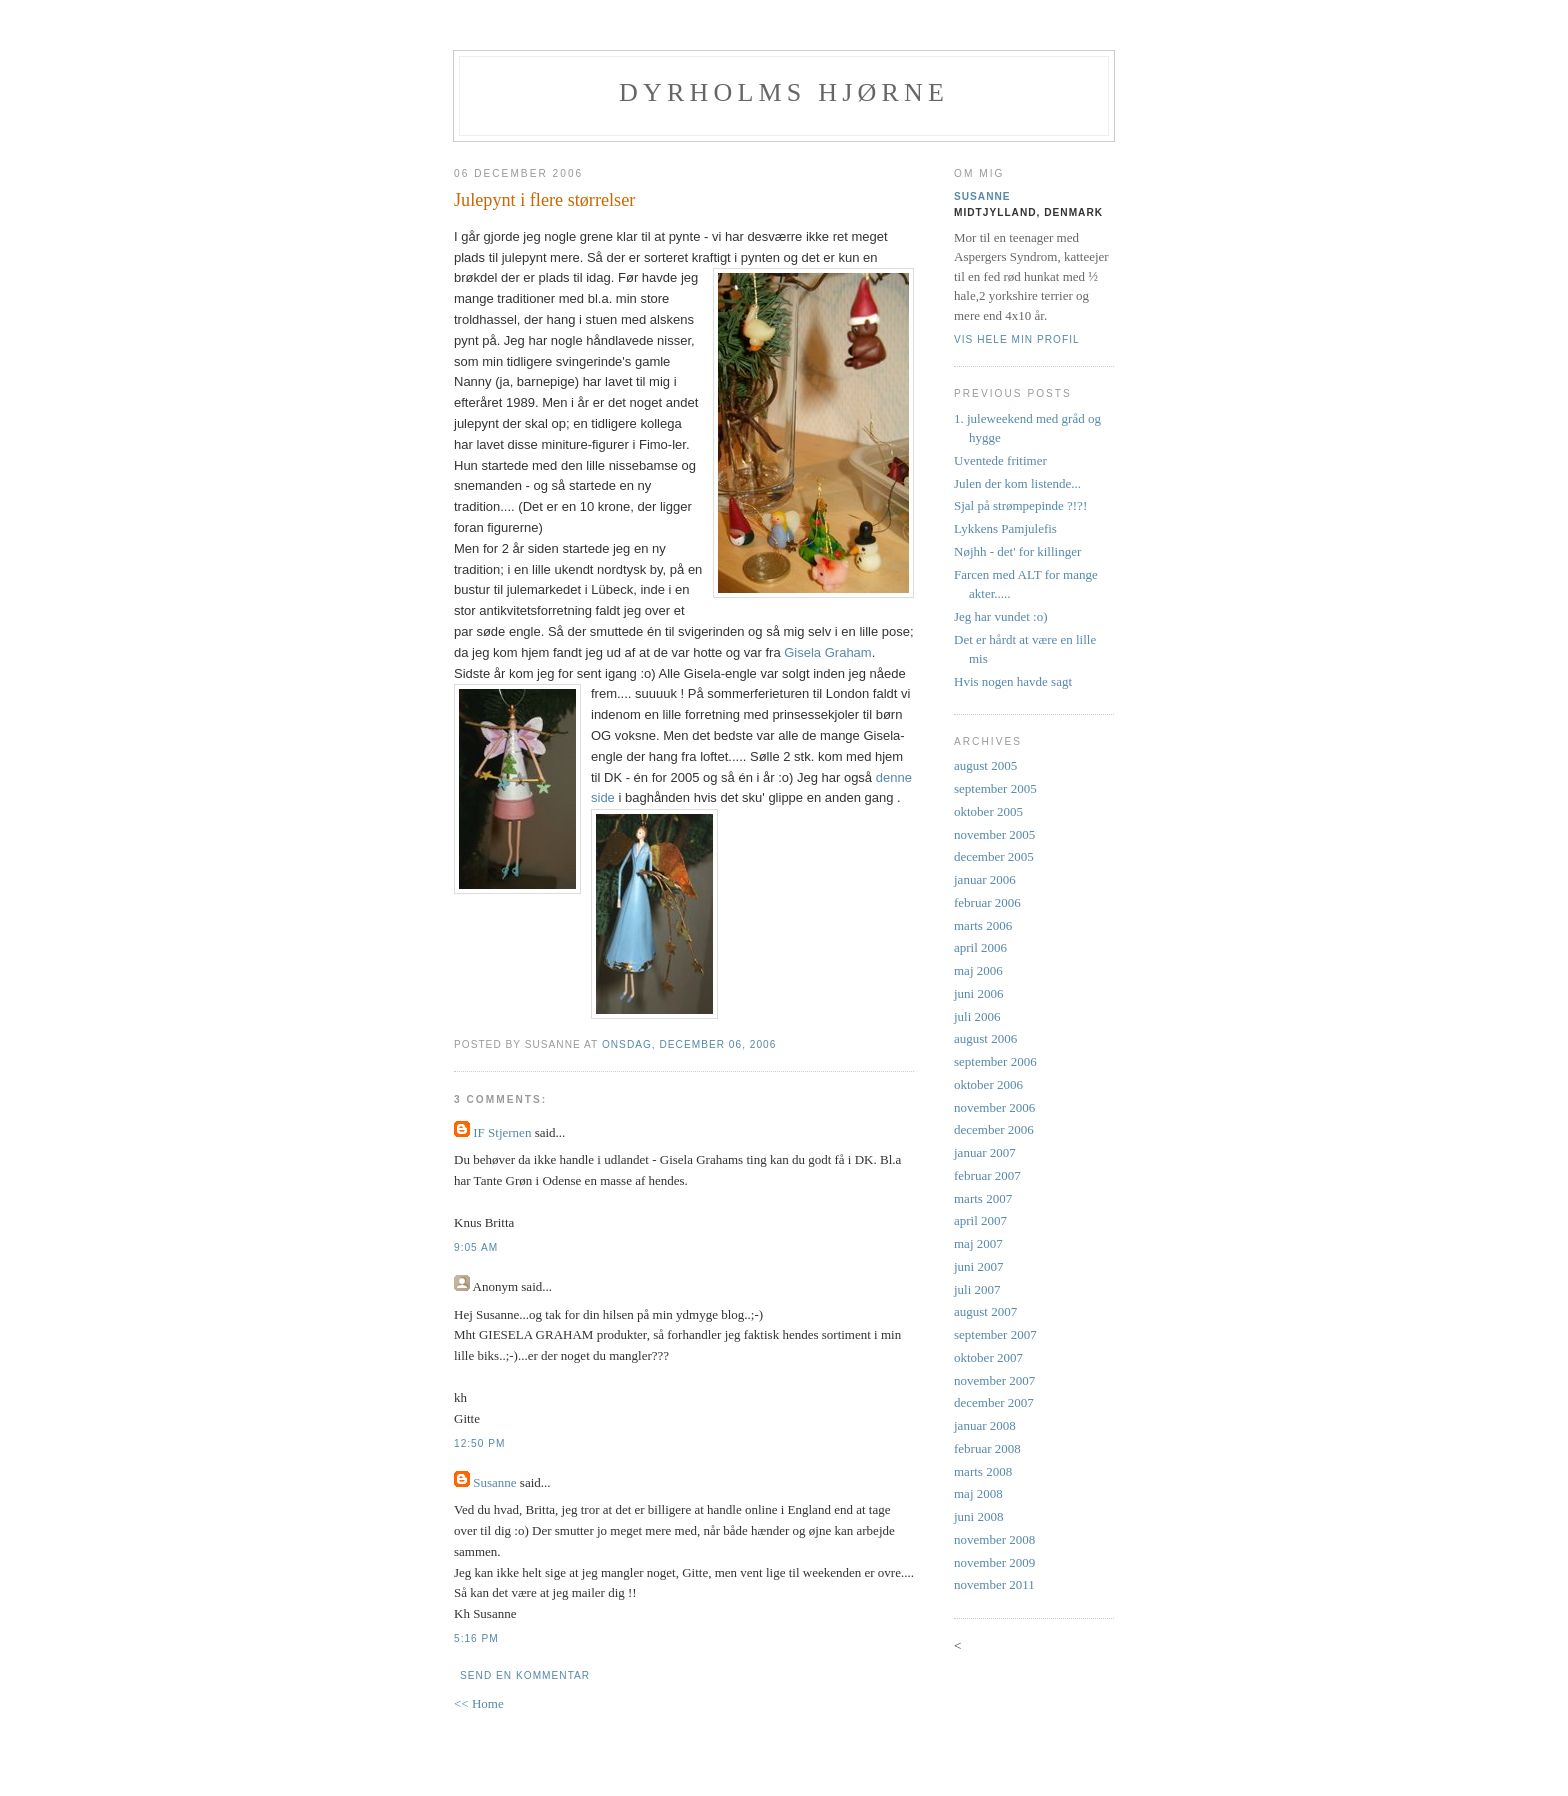 The width and height of the screenshot is (1568, 1796). I want to click on december 2006, so click(994, 1129).